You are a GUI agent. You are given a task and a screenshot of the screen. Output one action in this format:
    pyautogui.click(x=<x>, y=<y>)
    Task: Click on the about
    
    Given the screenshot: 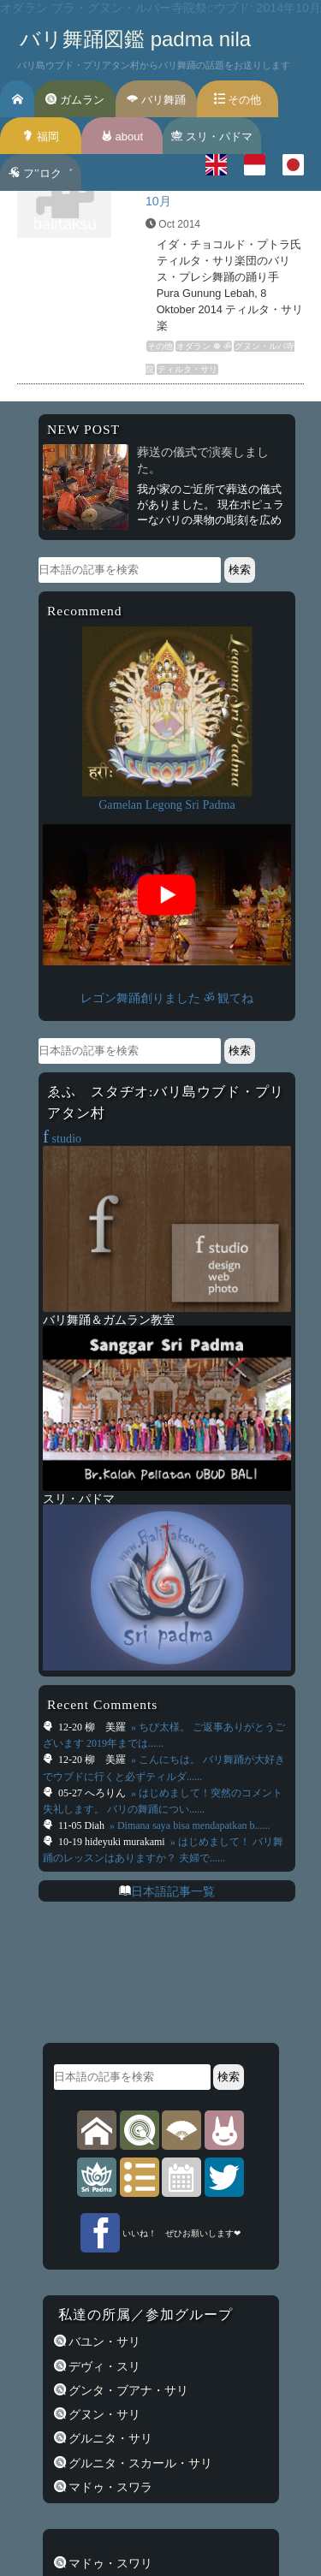 What is the action you would take?
    pyautogui.click(x=122, y=136)
    